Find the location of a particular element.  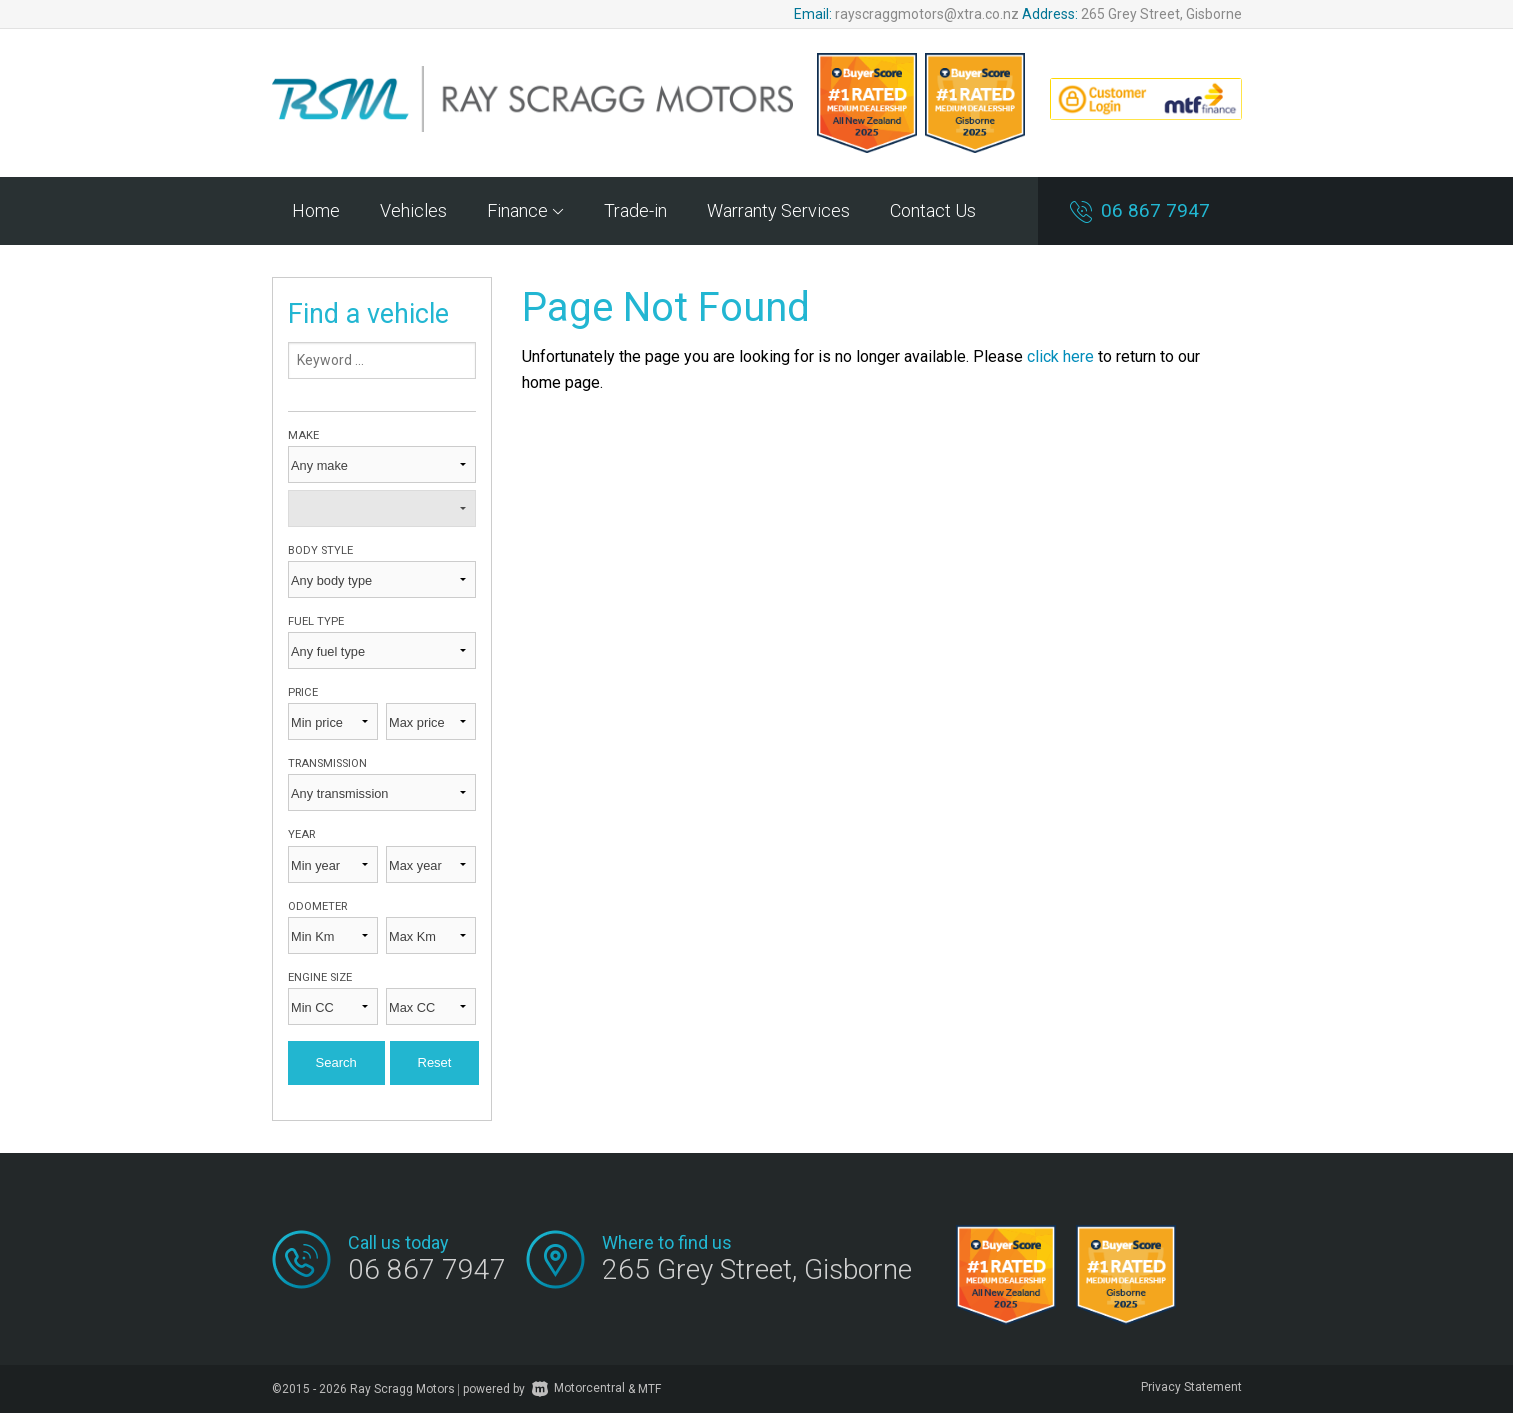

Home is located at coordinates (316, 210).